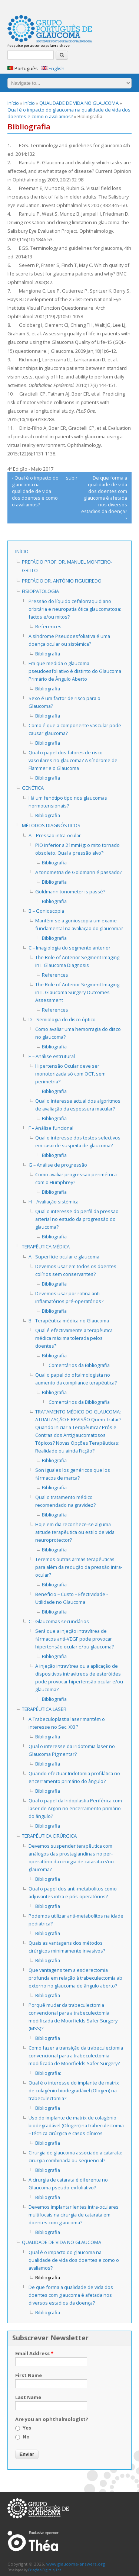 This screenshot has height=2576, width=139. Describe the element at coordinates (75, 609) in the screenshot. I see `Pressão do líquido cefalorraquidiano orbitária e neuropatia ótica glaucomatosa: factos e/ou mitos?` at that location.